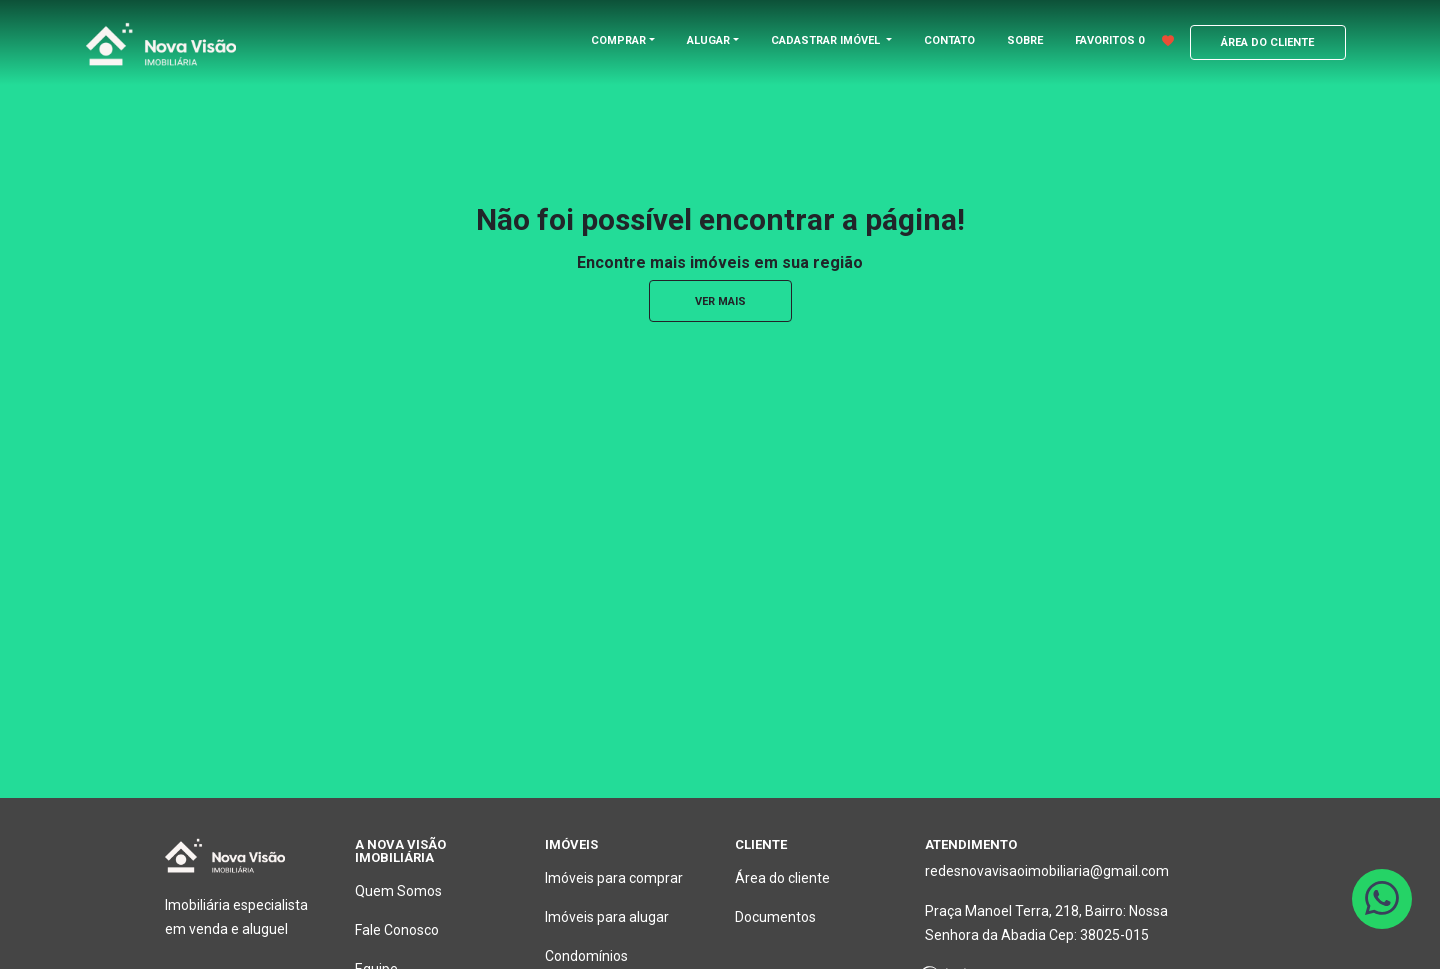 The width and height of the screenshot is (1440, 969). I want to click on Imóveis para comprar, so click(614, 878).